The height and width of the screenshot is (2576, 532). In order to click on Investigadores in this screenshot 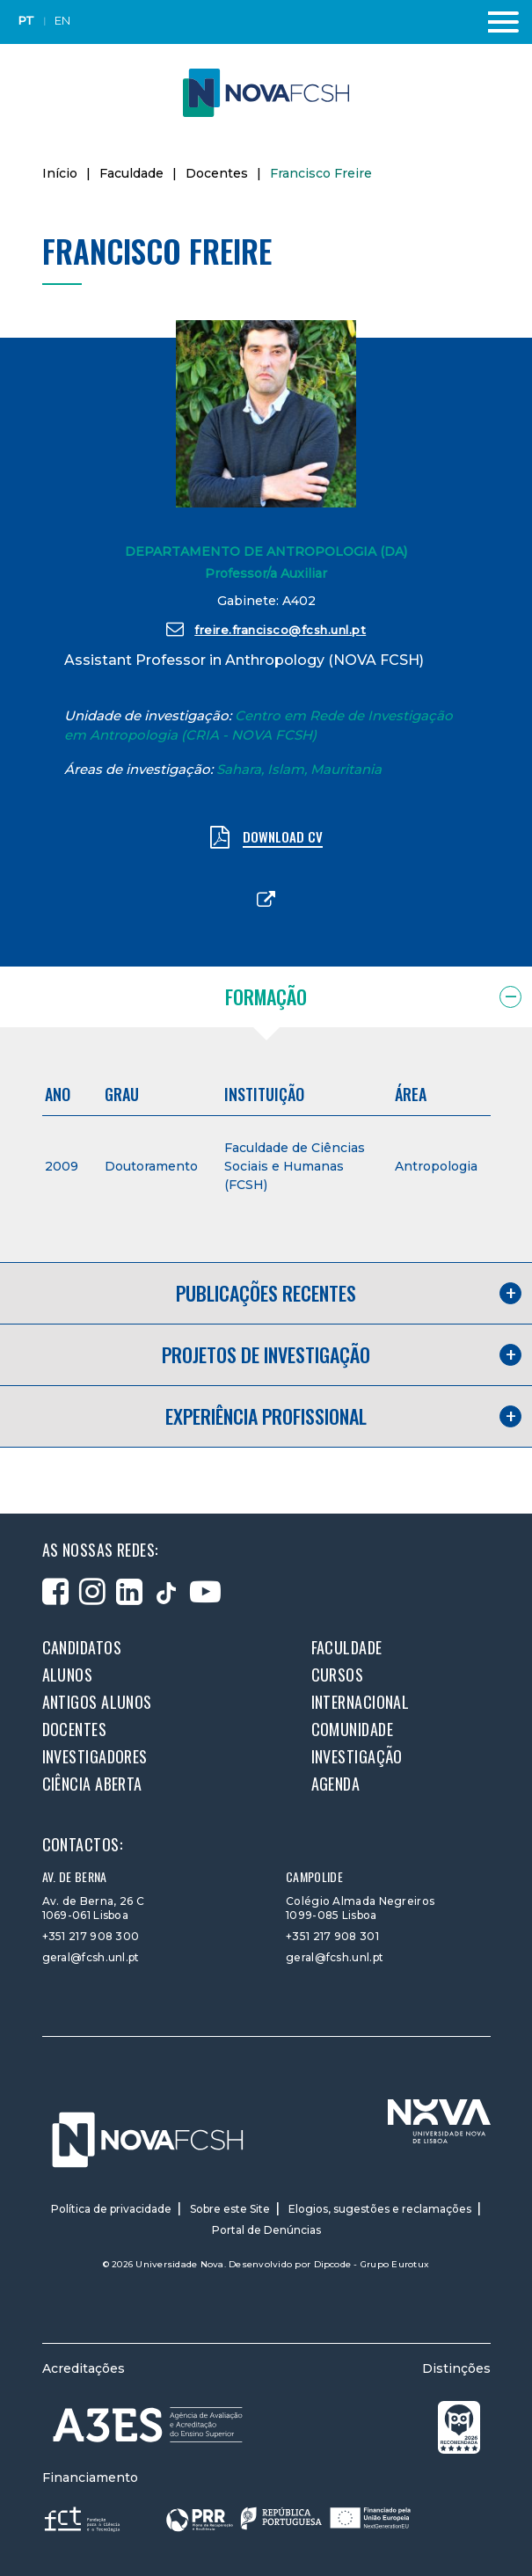, I will do `click(95, 1756)`.